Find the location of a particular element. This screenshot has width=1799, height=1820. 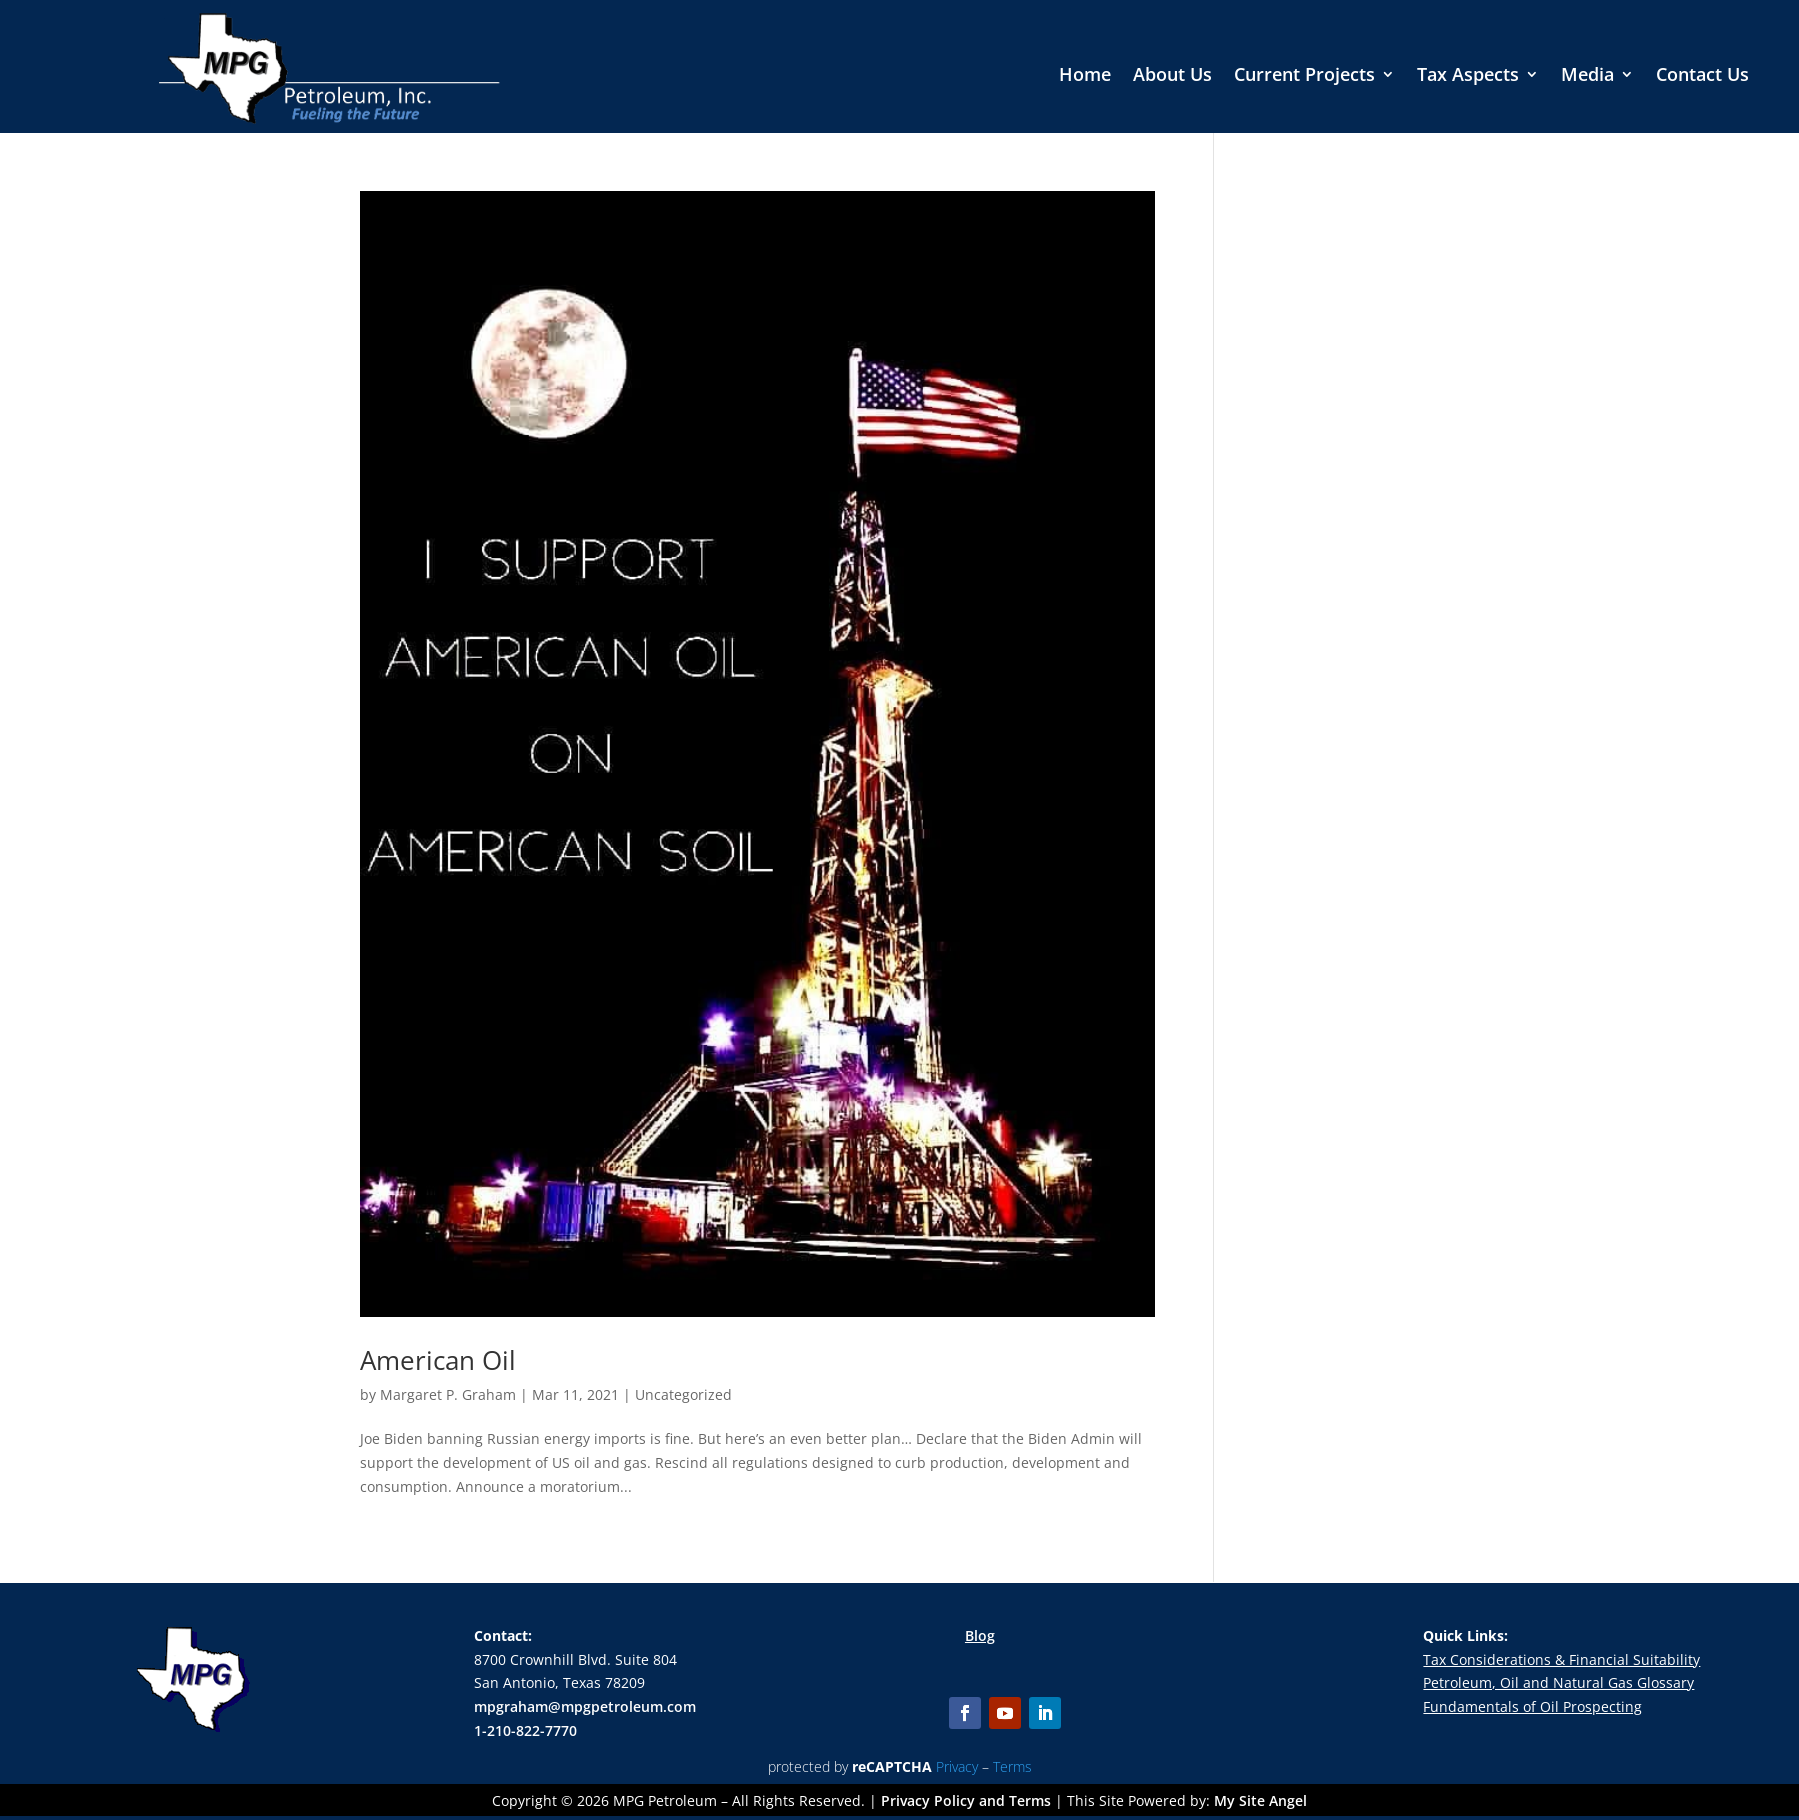

About Us is located at coordinates (1172, 76).